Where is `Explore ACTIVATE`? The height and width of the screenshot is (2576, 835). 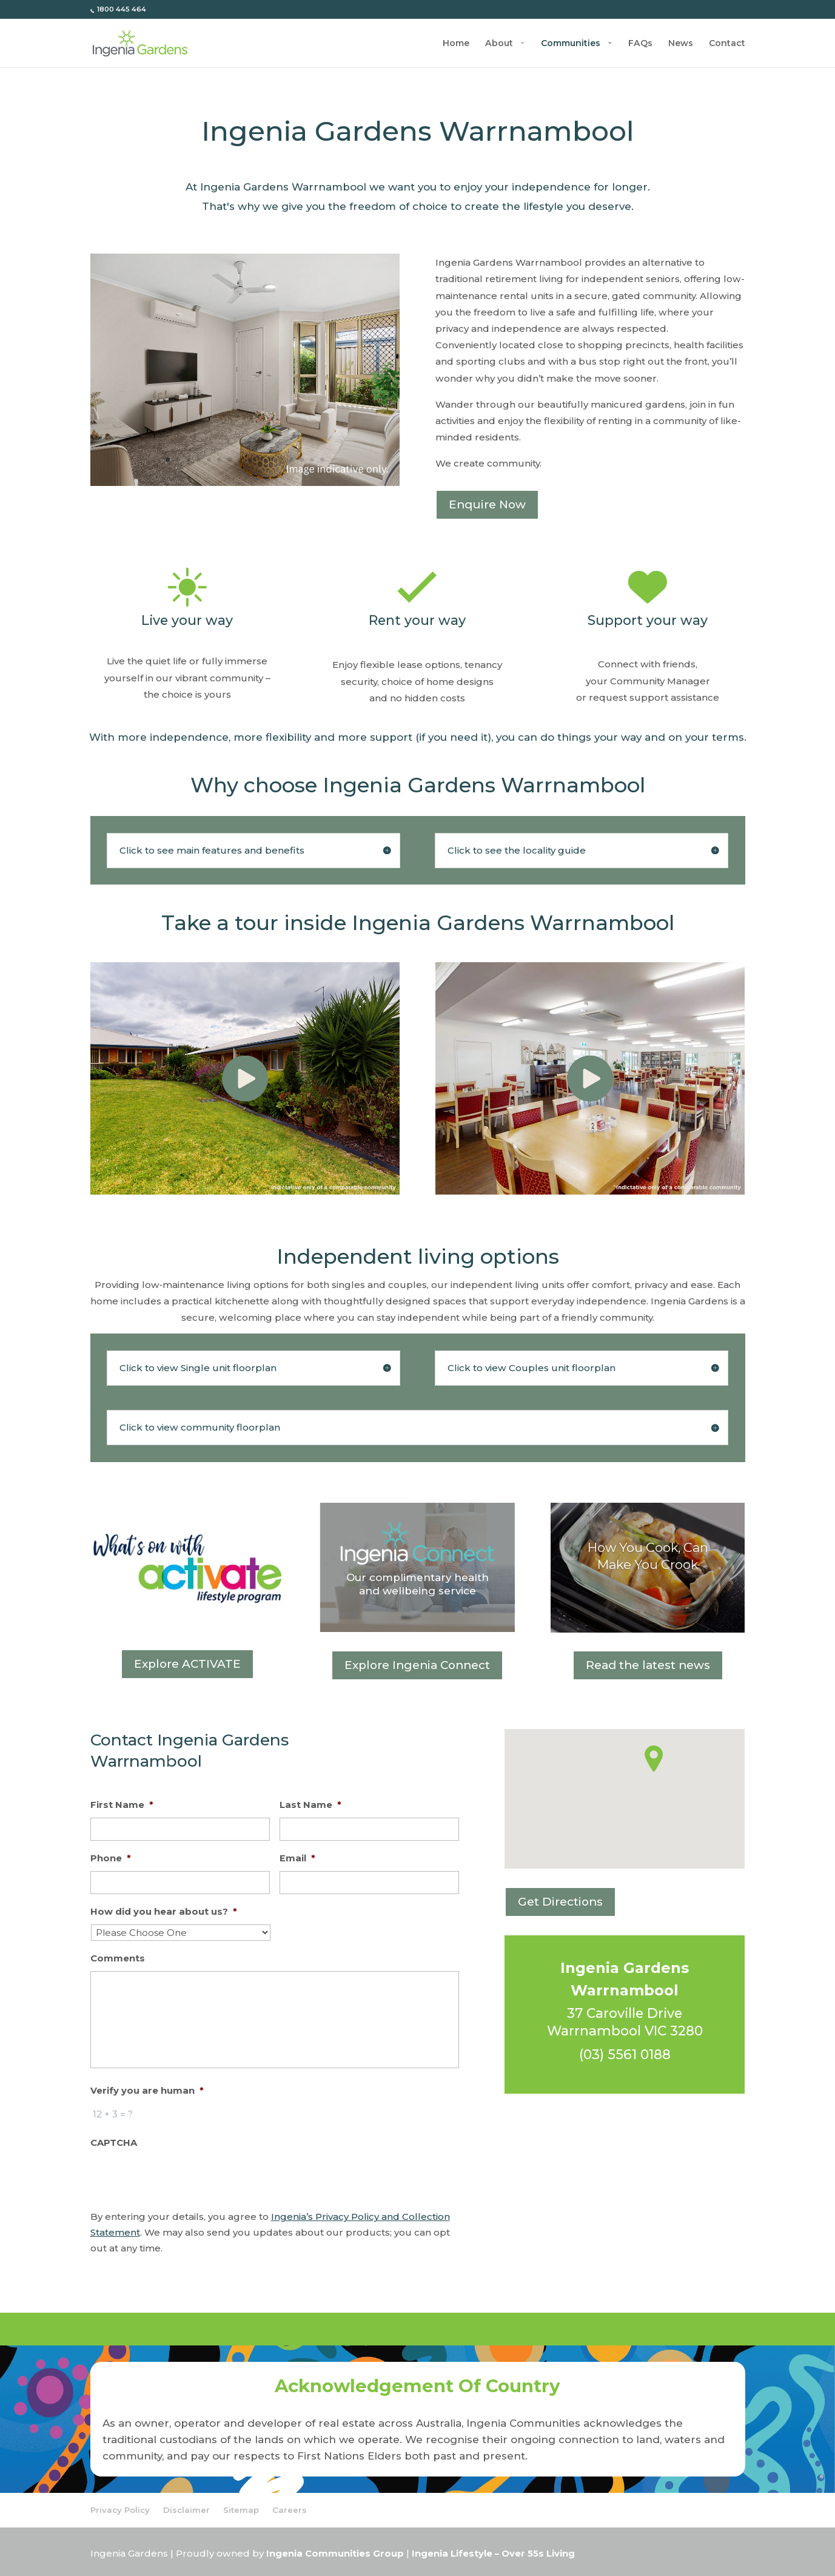
Explore ACTIVATE is located at coordinates (187, 1664).